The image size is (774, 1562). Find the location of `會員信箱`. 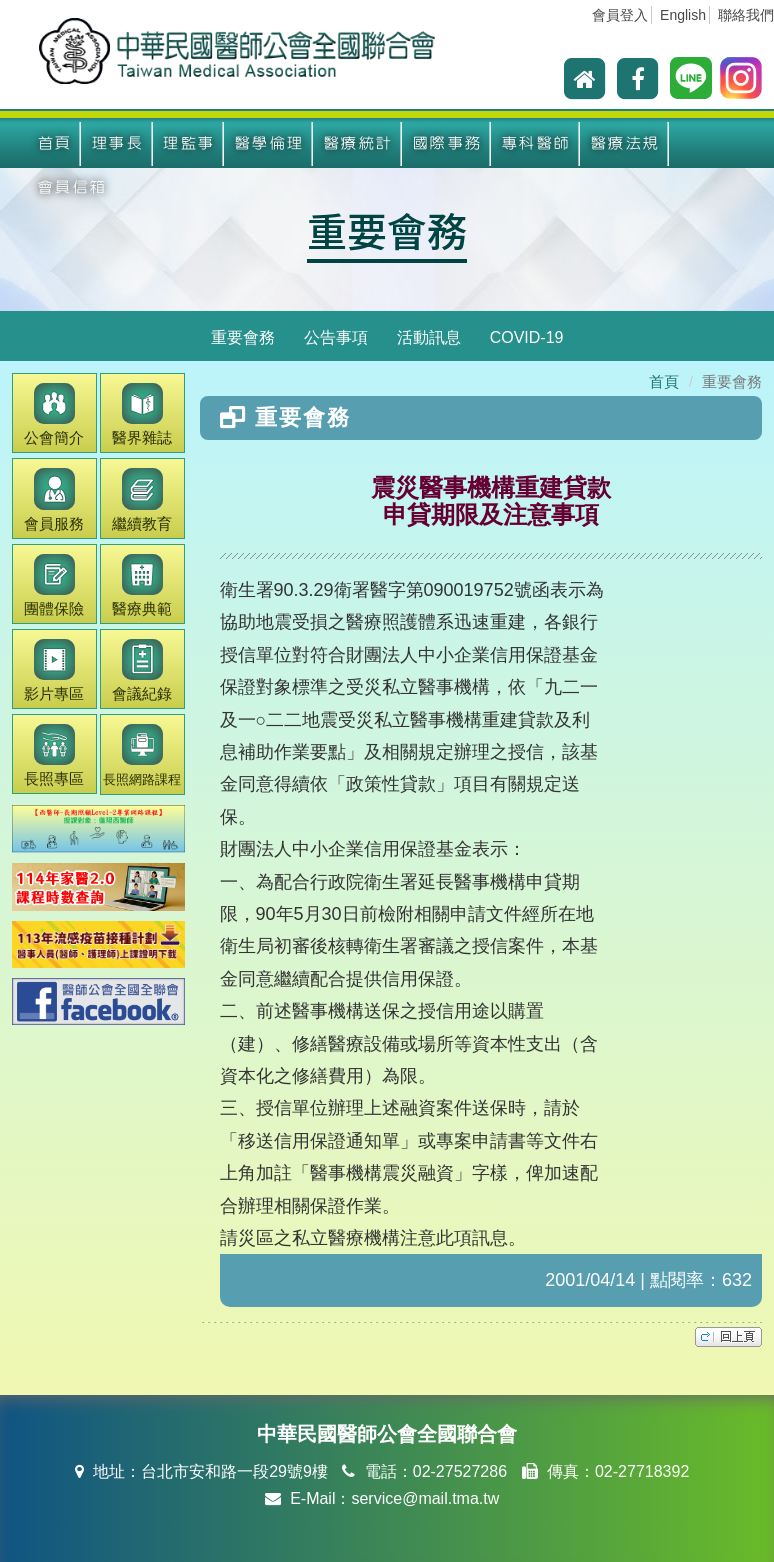

會員信箱 is located at coordinates (72, 187).